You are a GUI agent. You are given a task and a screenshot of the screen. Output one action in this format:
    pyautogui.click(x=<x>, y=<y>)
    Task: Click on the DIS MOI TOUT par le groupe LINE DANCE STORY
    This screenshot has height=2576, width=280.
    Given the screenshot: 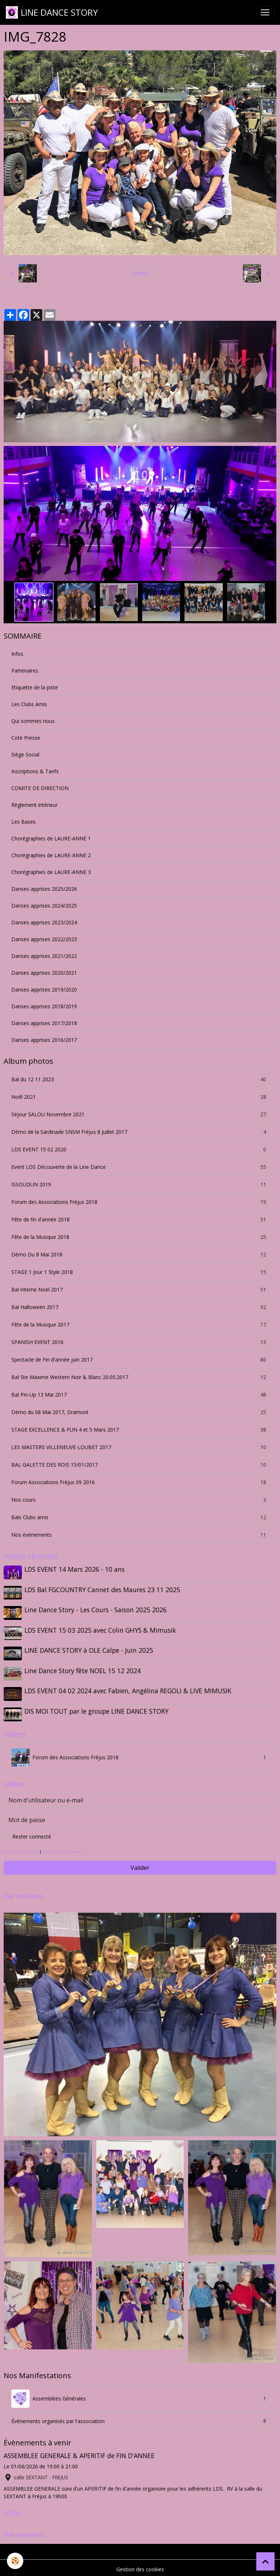 What is the action you would take?
    pyautogui.click(x=97, y=1708)
    